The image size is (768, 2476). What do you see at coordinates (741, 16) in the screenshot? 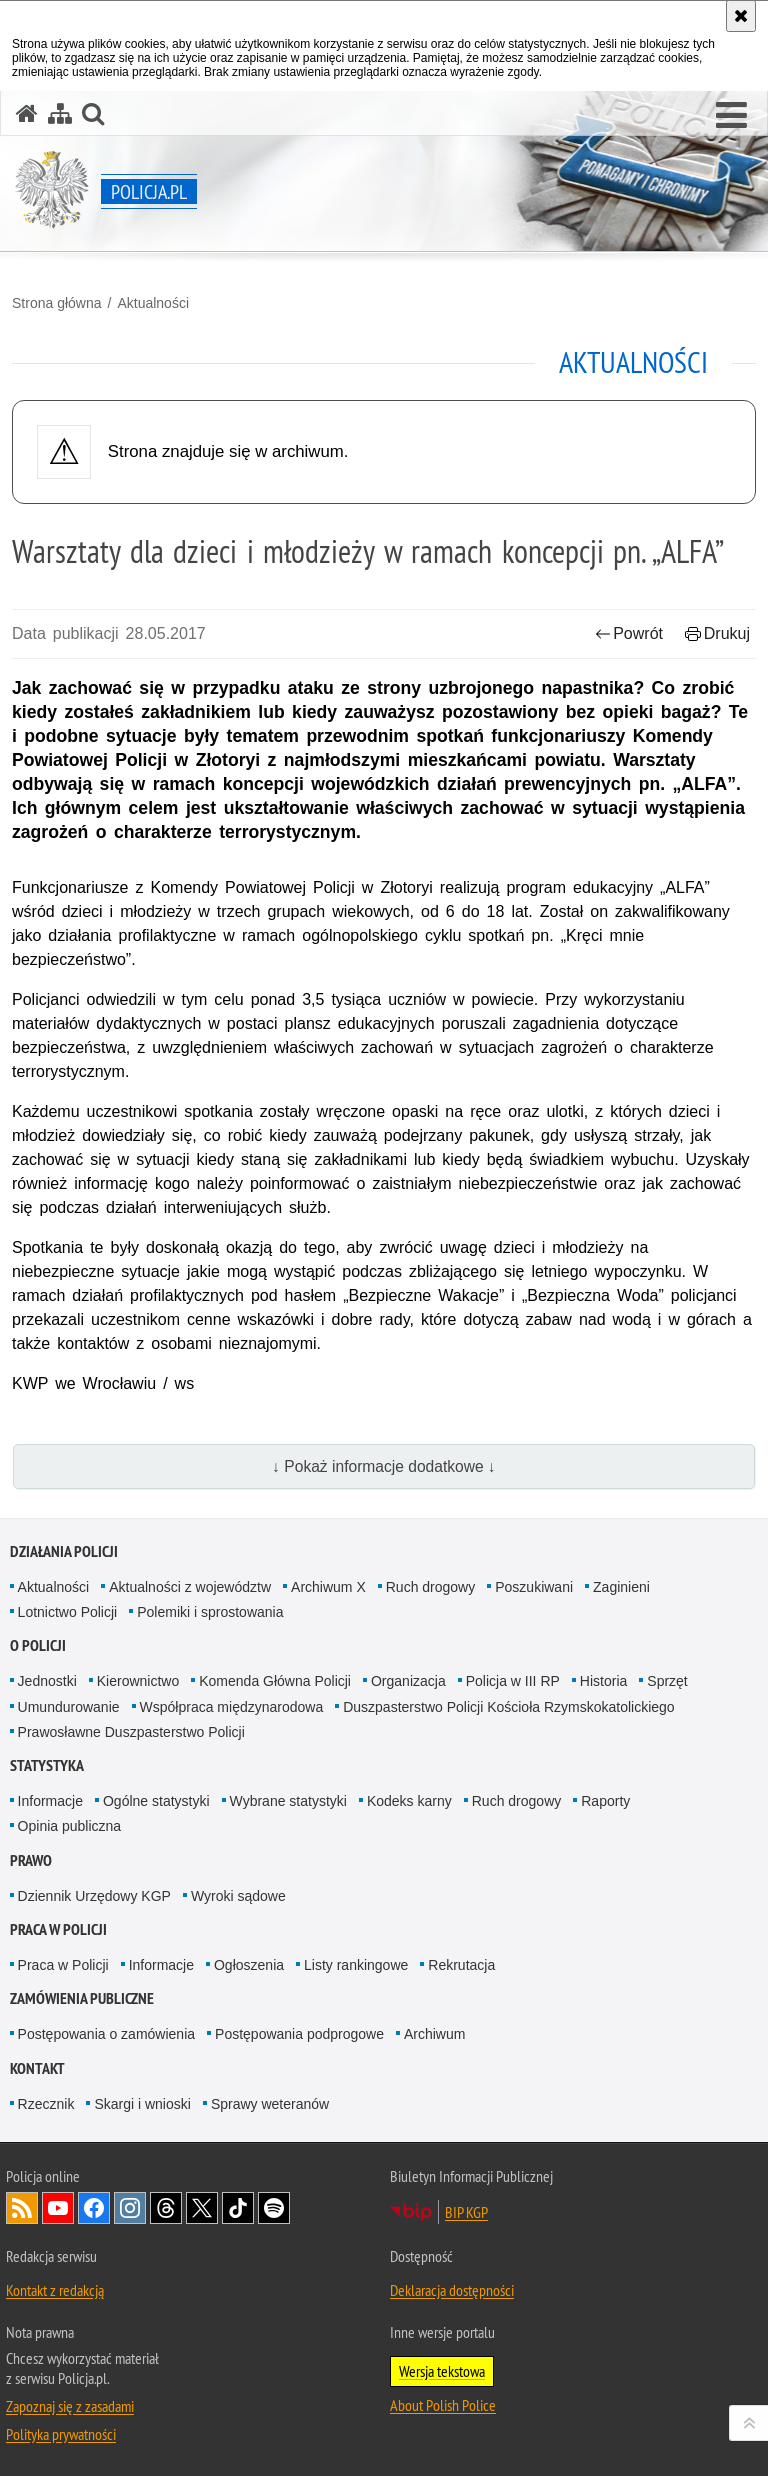
I see `[Akceptuję politykę dotyczącą wykorzystania plików cookies. Zamknij komunikat.]` at bounding box center [741, 16].